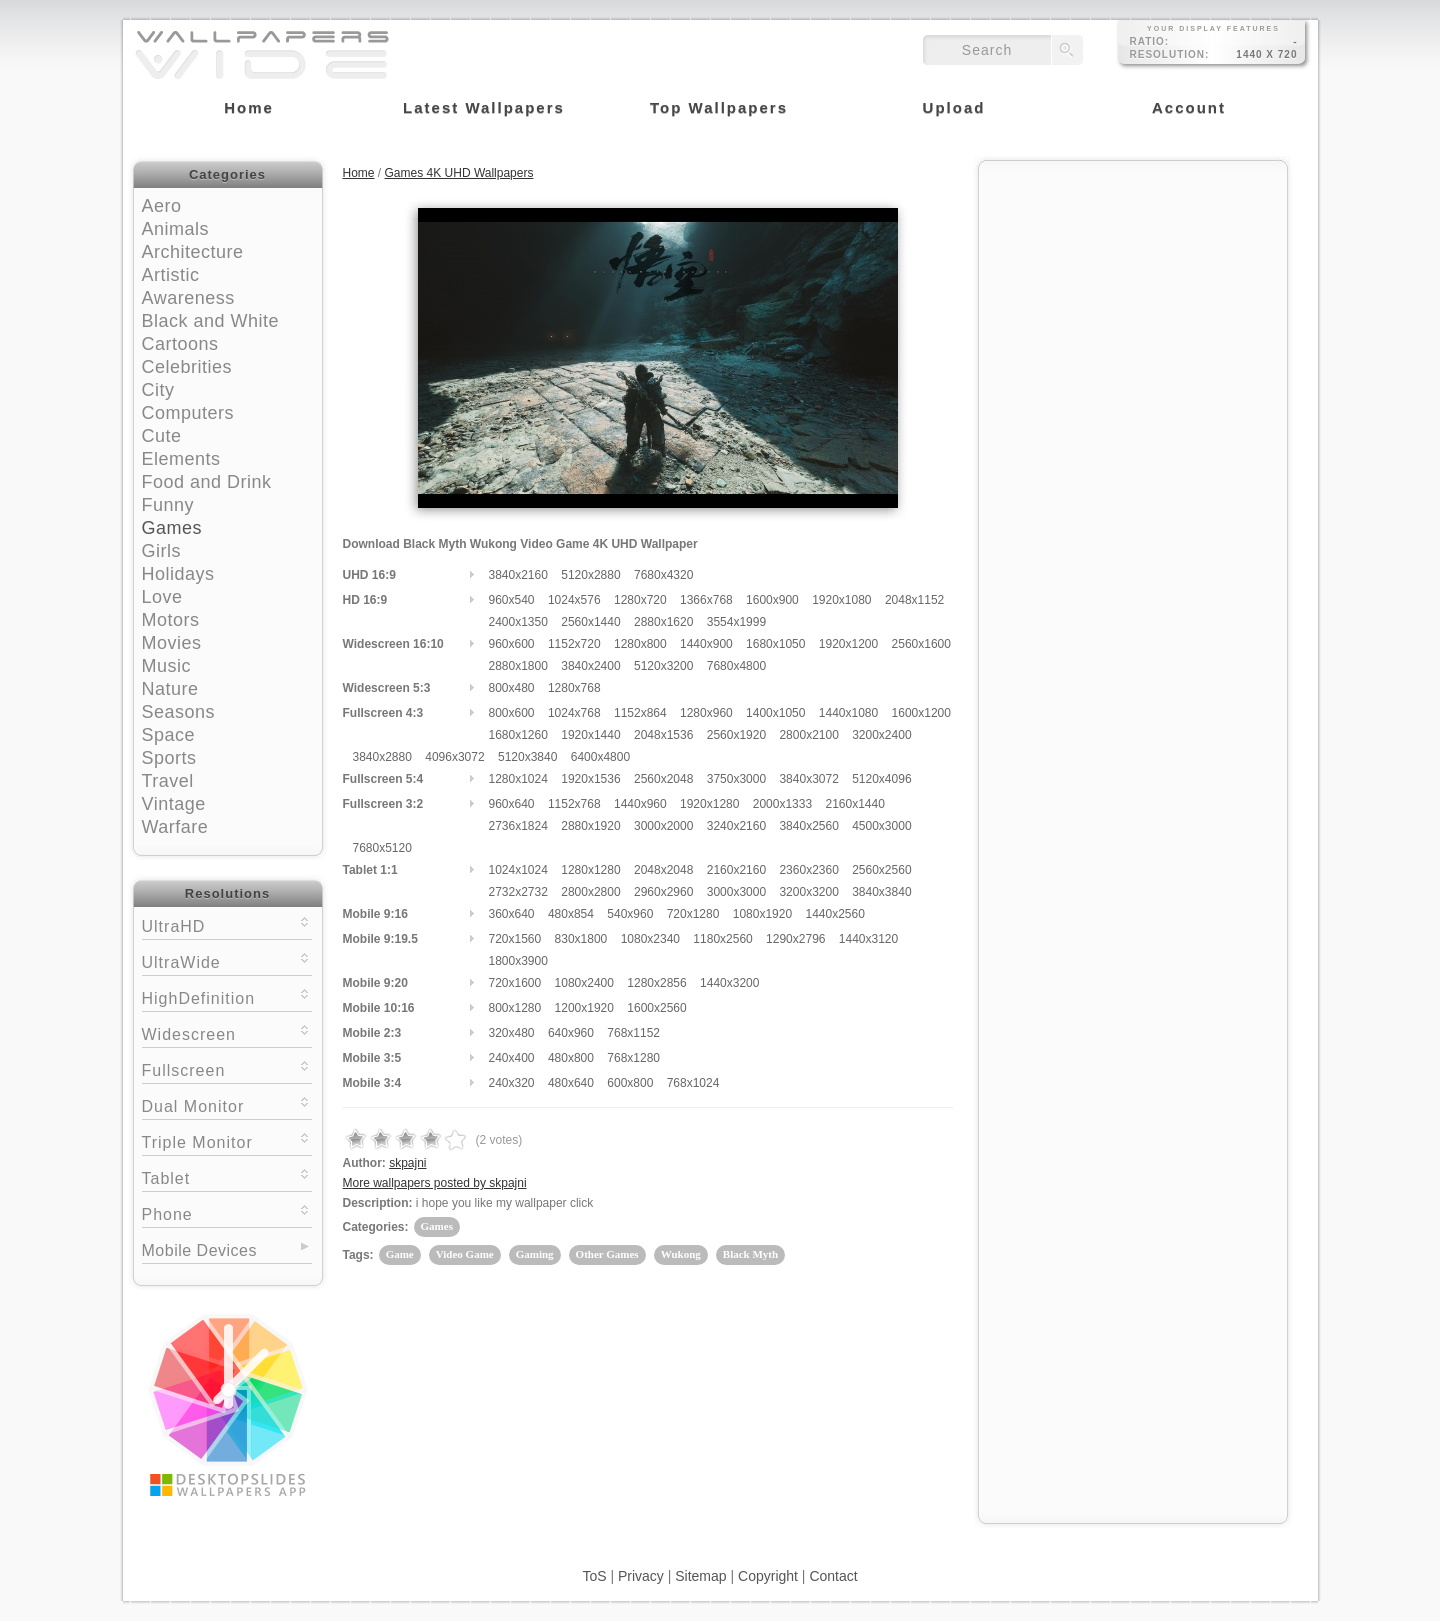 The height and width of the screenshot is (1621, 1440). What do you see at coordinates (518, 961) in the screenshot?
I see `1800x3900` at bounding box center [518, 961].